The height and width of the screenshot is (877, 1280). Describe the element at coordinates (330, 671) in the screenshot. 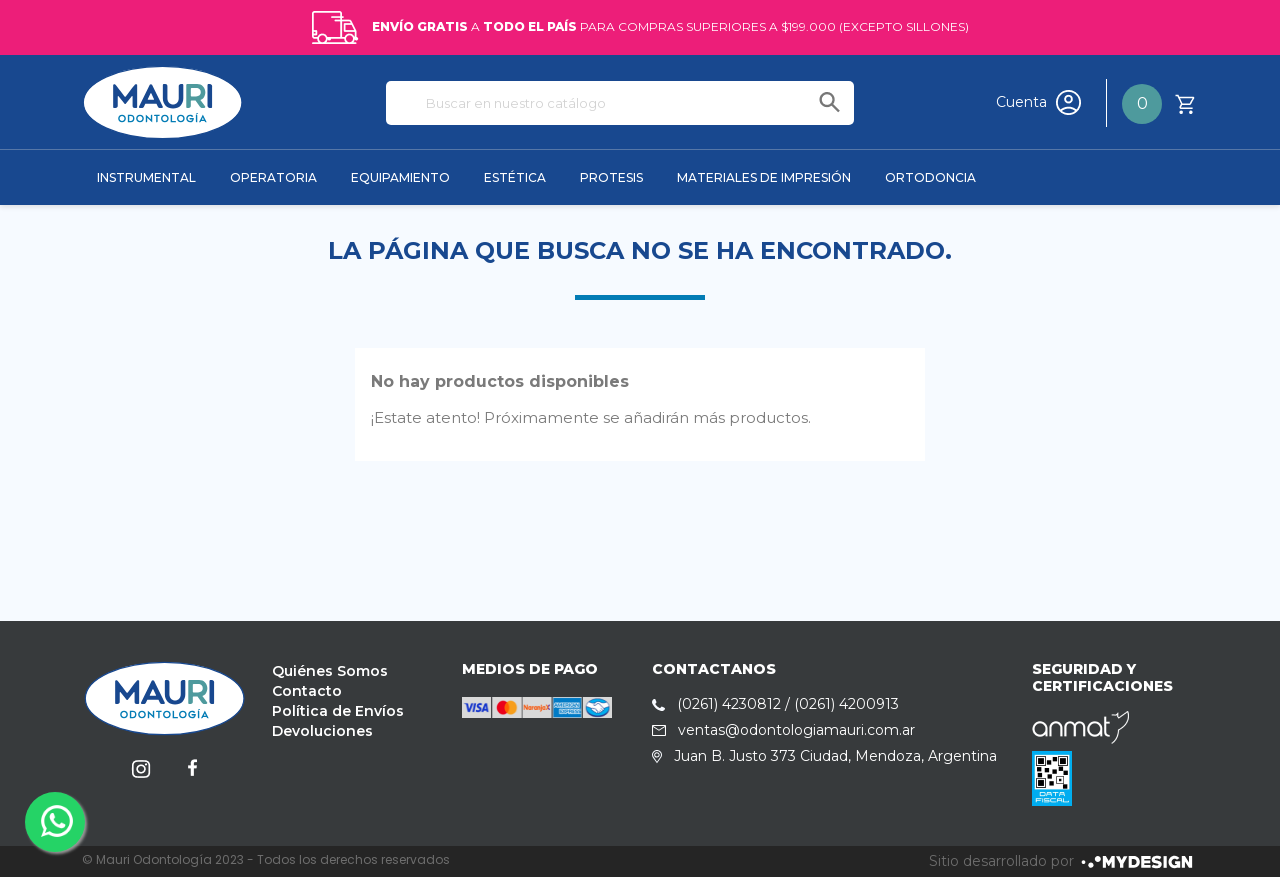

I see `Quiénes Somos` at that location.